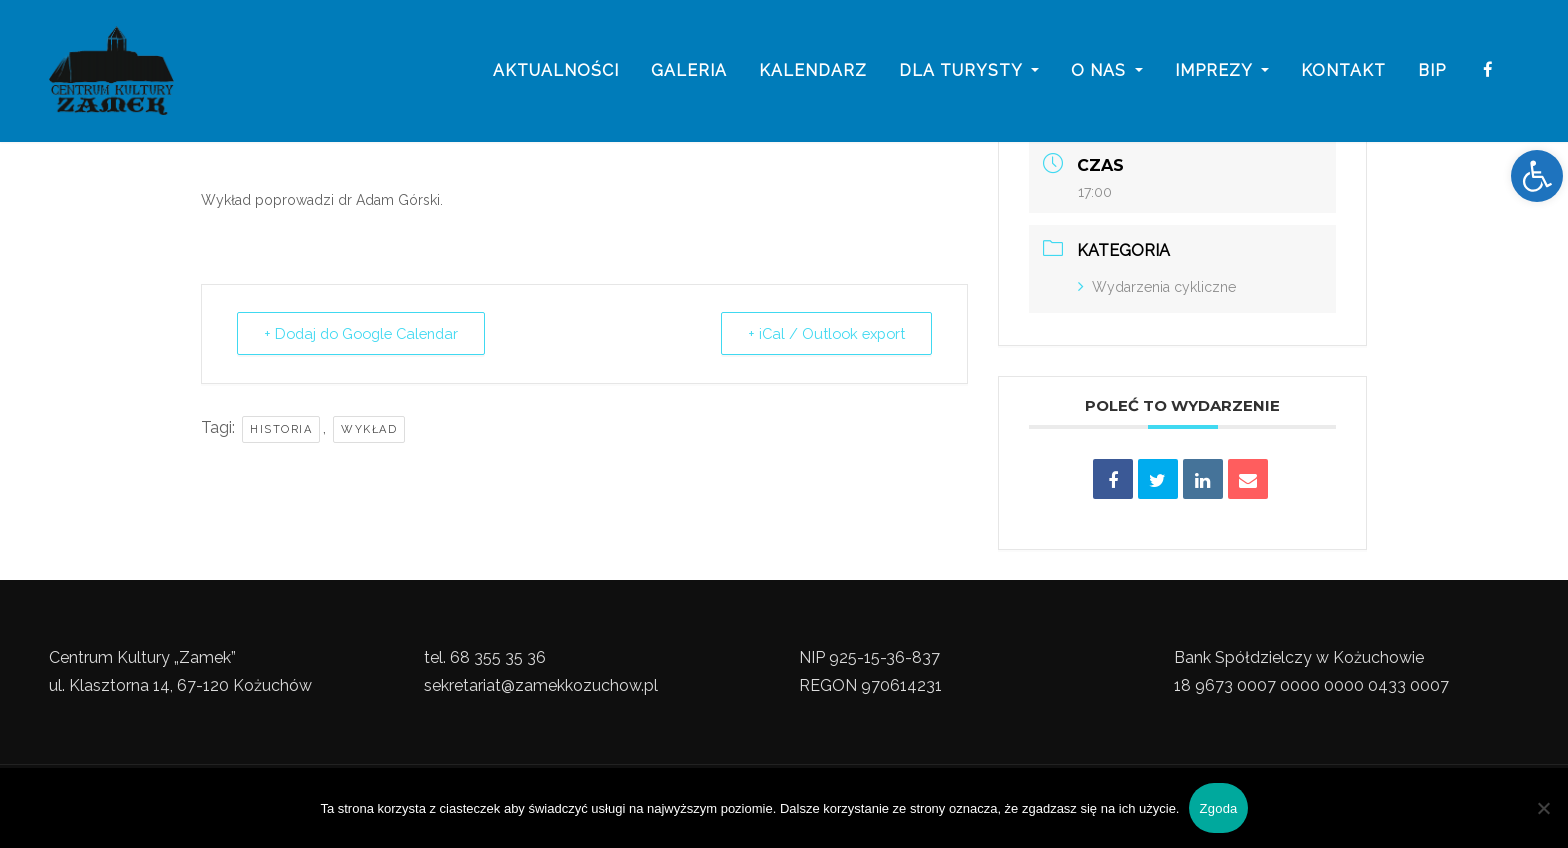  I want to click on imprezy, so click(1222, 72).